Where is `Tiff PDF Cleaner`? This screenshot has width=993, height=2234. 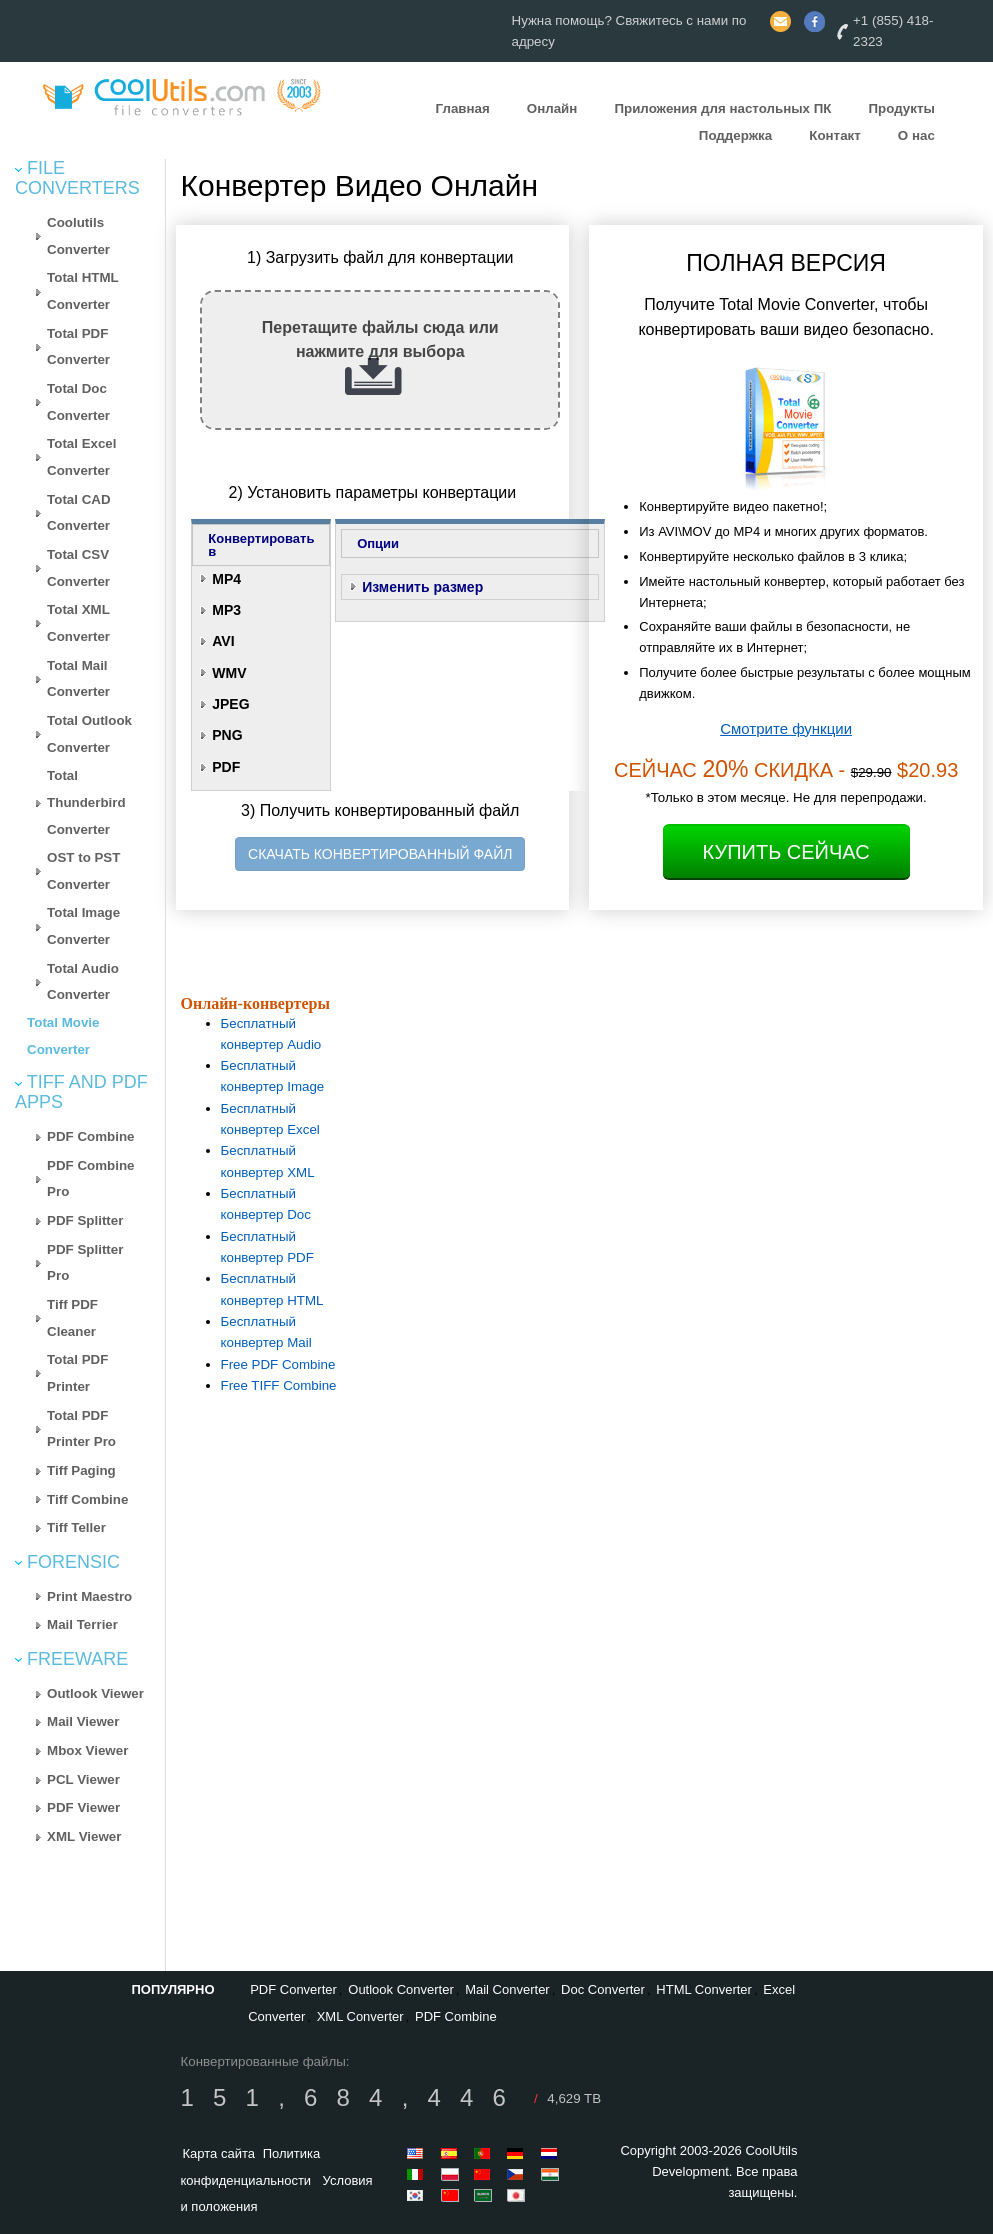 Tiff PDF Cleaner is located at coordinates (72, 1318).